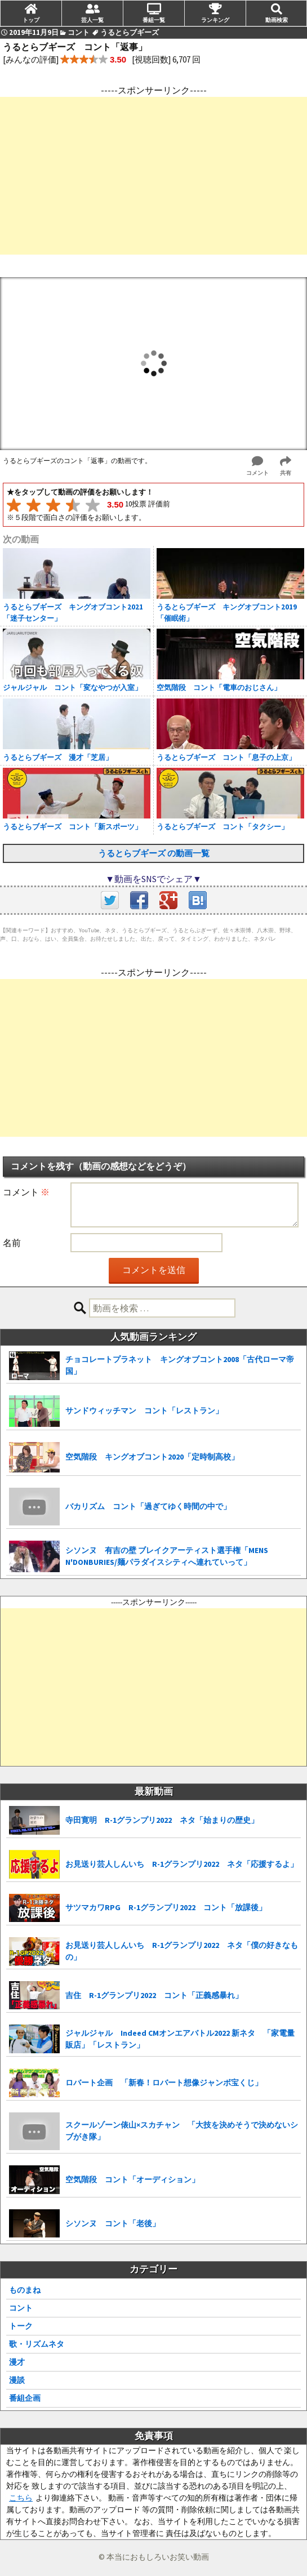  What do you see at coordinates (181, 1864) in the screenshot?
I see `お見送り芸人しんいち R-1グランプリ2022 ネタ「応援するよ」` at bounding box center [181, 1864].